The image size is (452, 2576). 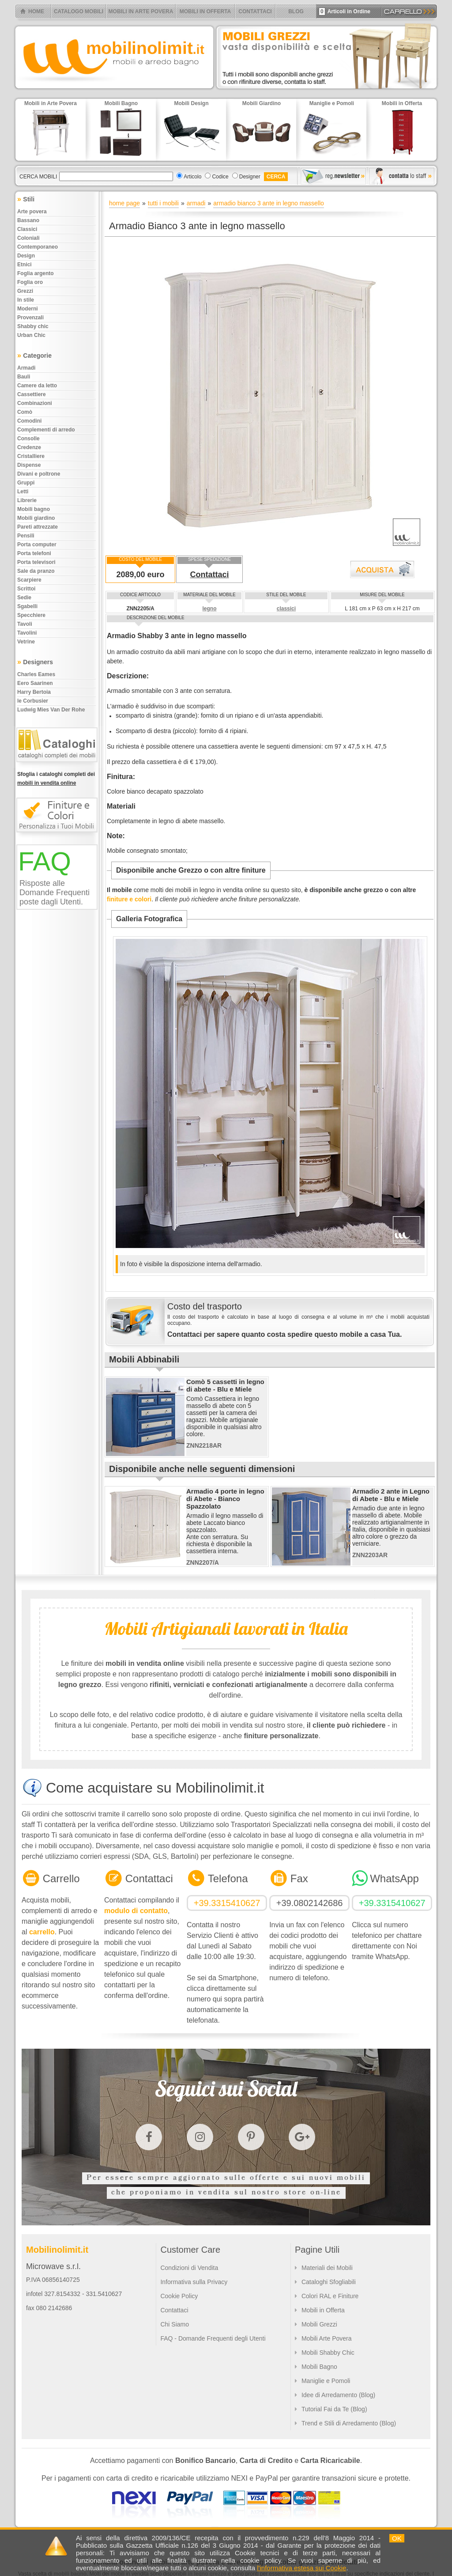 What do you see at coordinates (34, 692) in the screenshot?
I see `Harry Bertoia` at bounding box center [34, 692].